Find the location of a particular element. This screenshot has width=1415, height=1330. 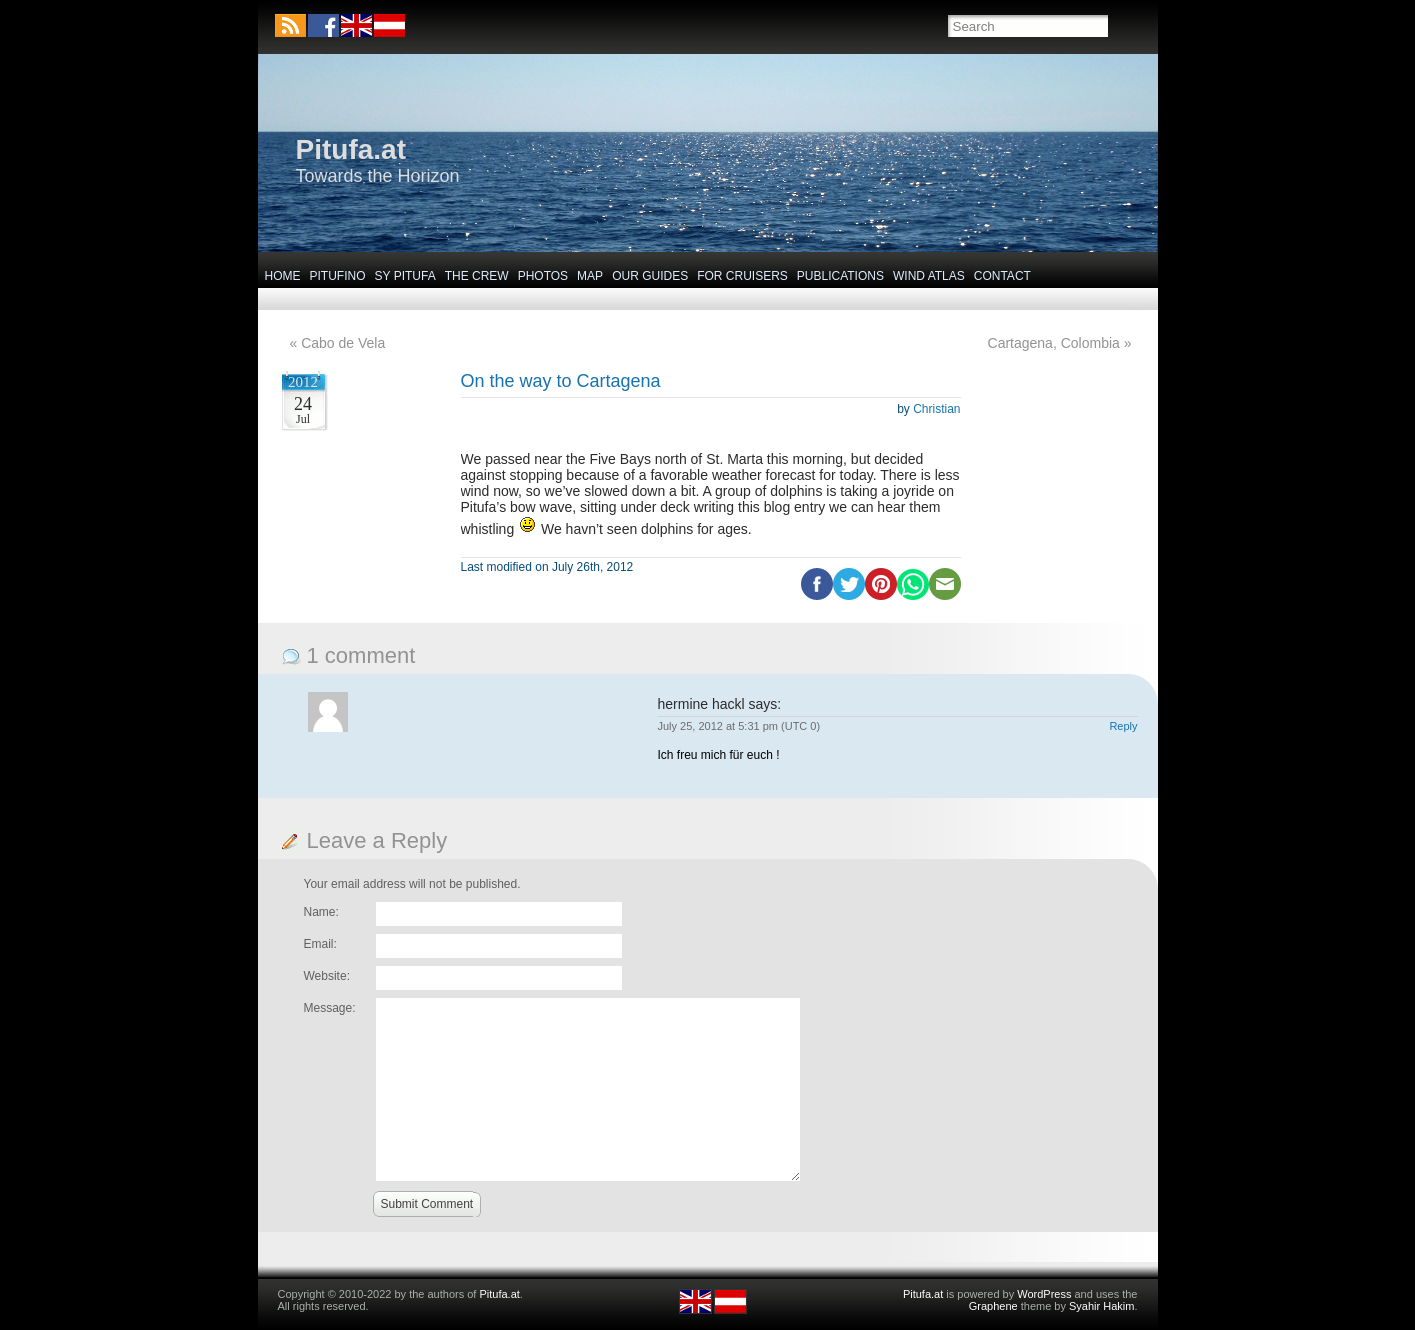

Our Guides is located at coordinates (650, 276).